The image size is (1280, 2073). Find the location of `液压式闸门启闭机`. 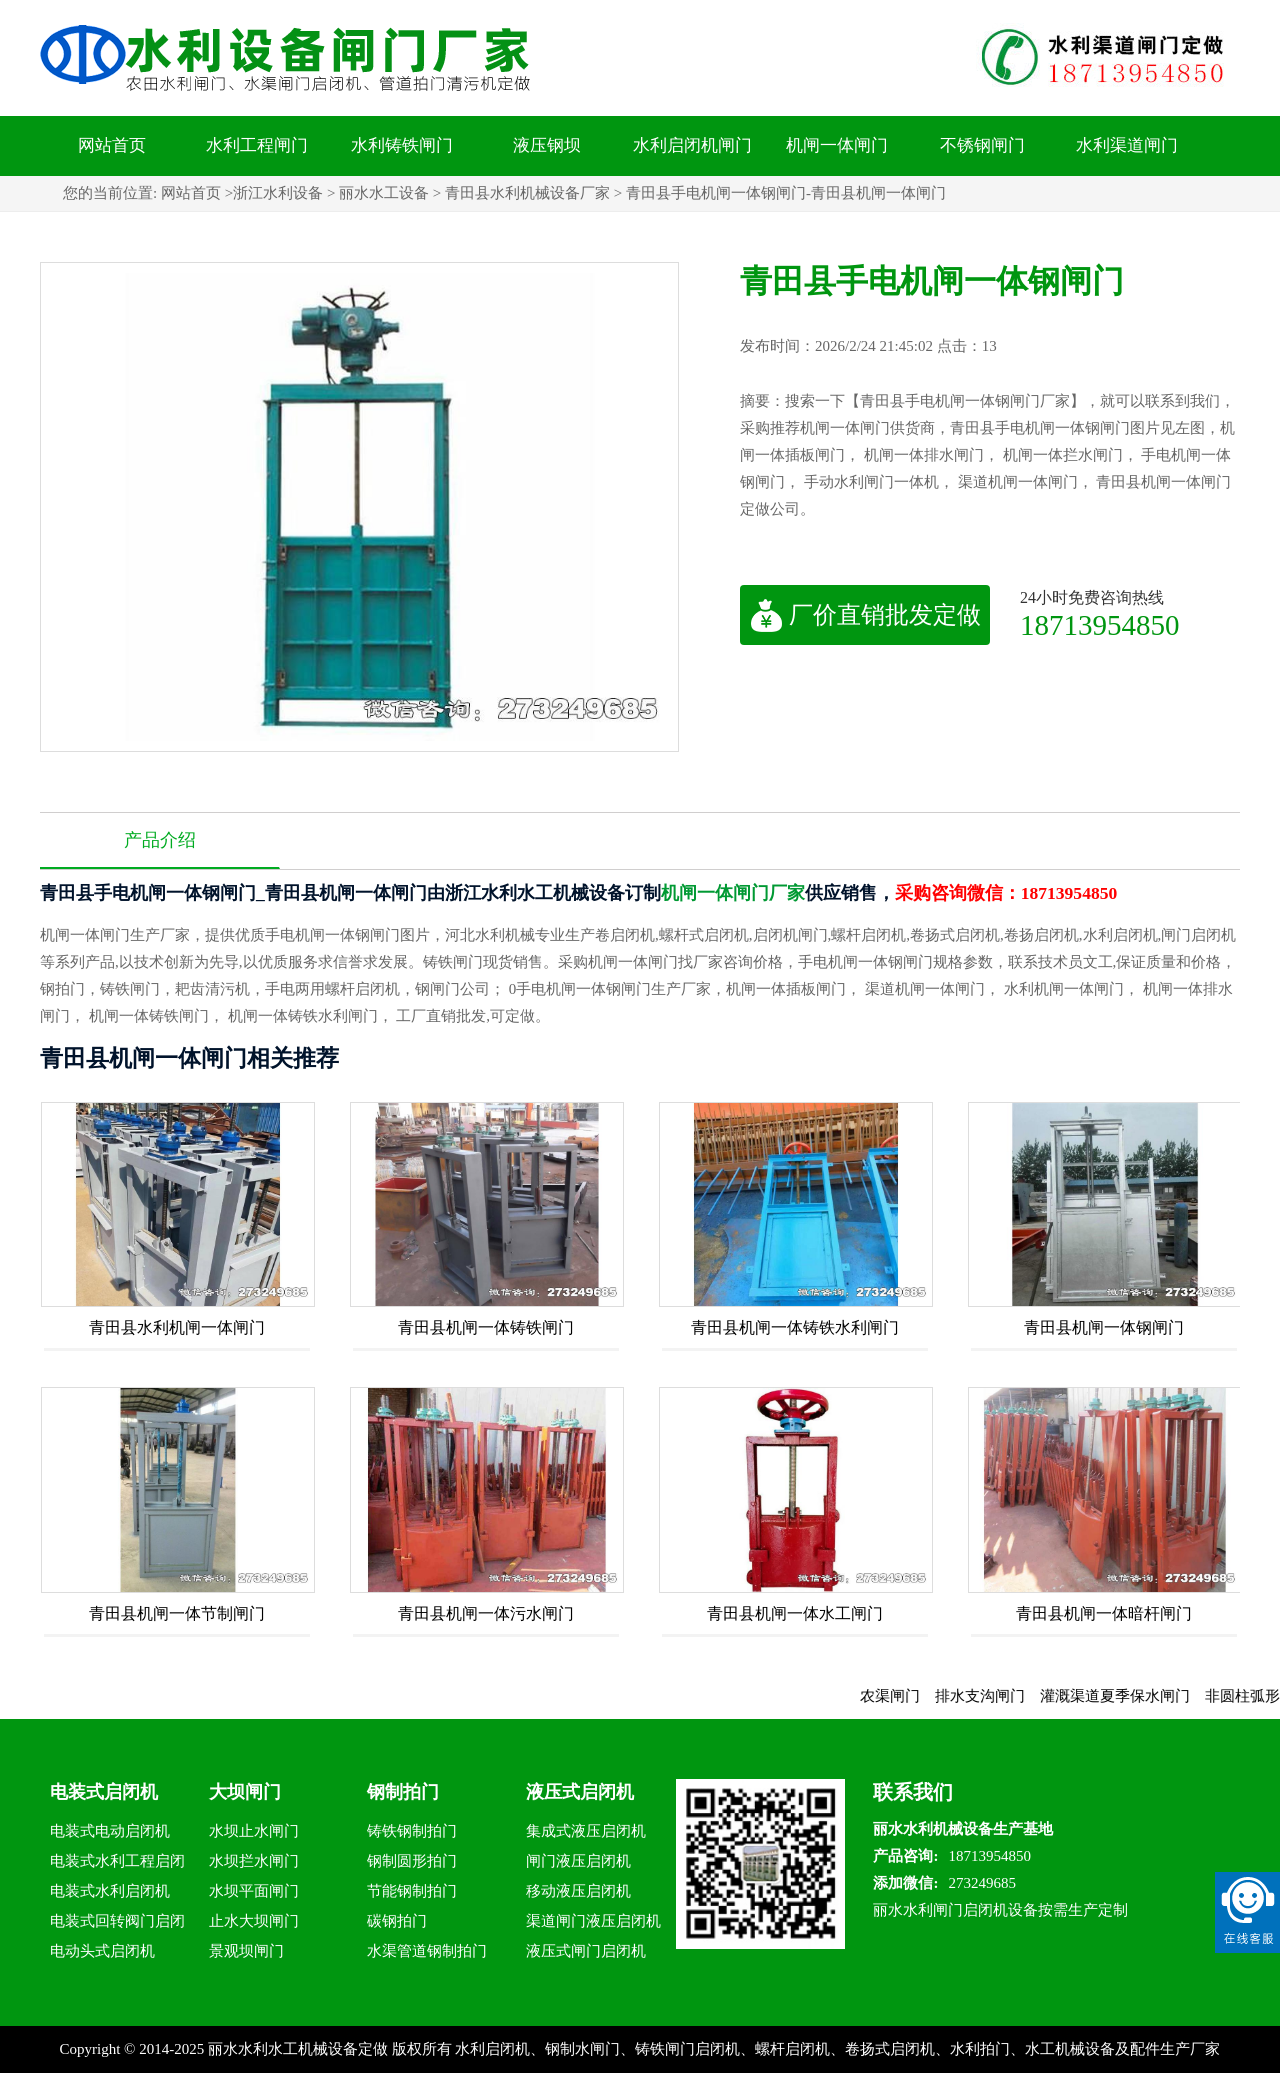

液压式闸门启闭机 is located at coordinates (586, 1951).